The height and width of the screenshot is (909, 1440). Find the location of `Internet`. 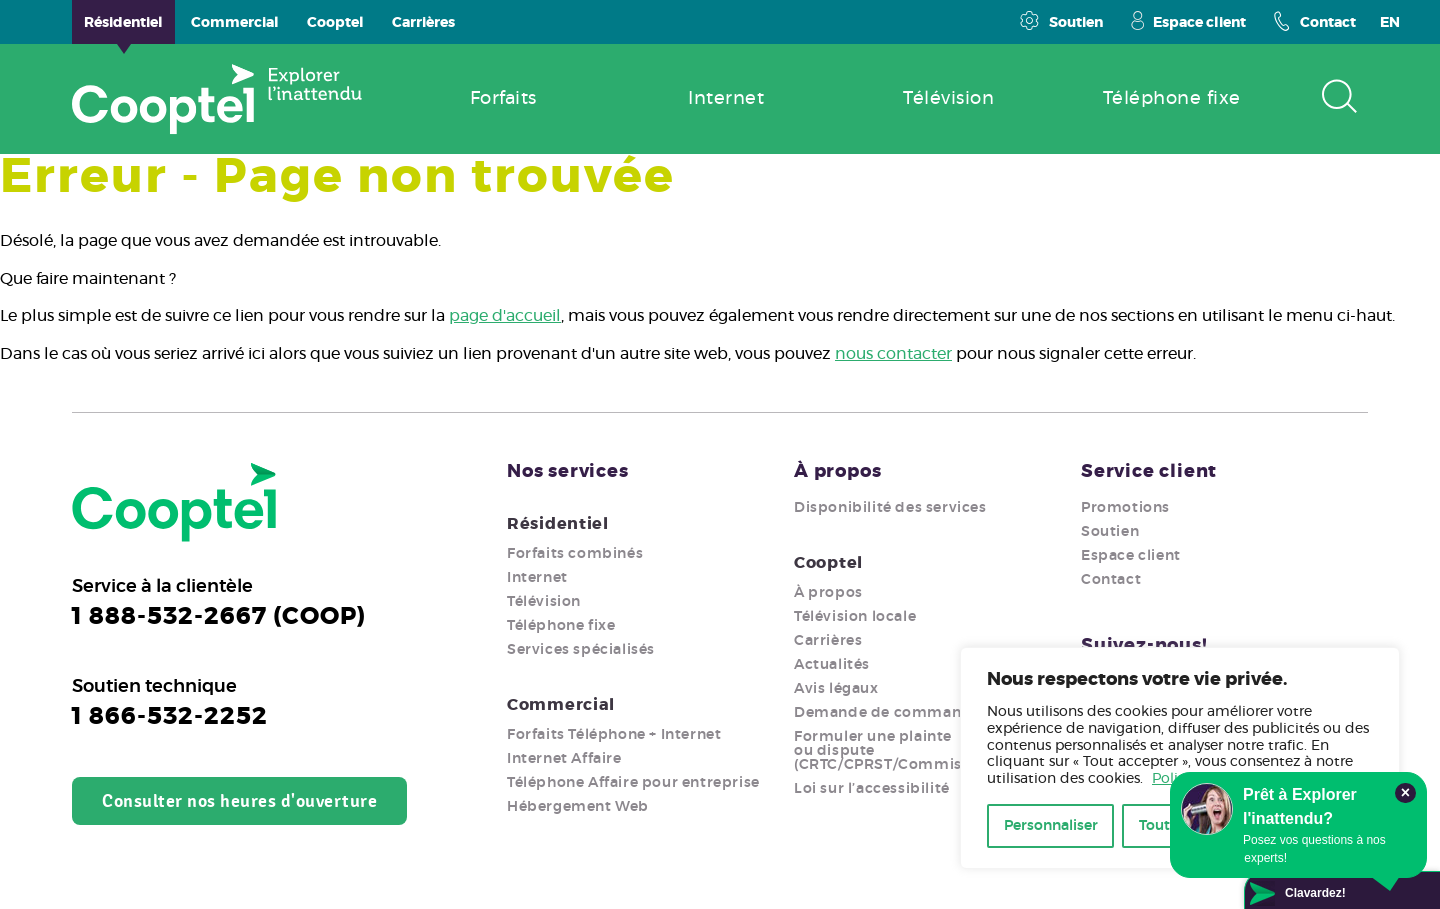

Internet is located at coordinates (537, 578).